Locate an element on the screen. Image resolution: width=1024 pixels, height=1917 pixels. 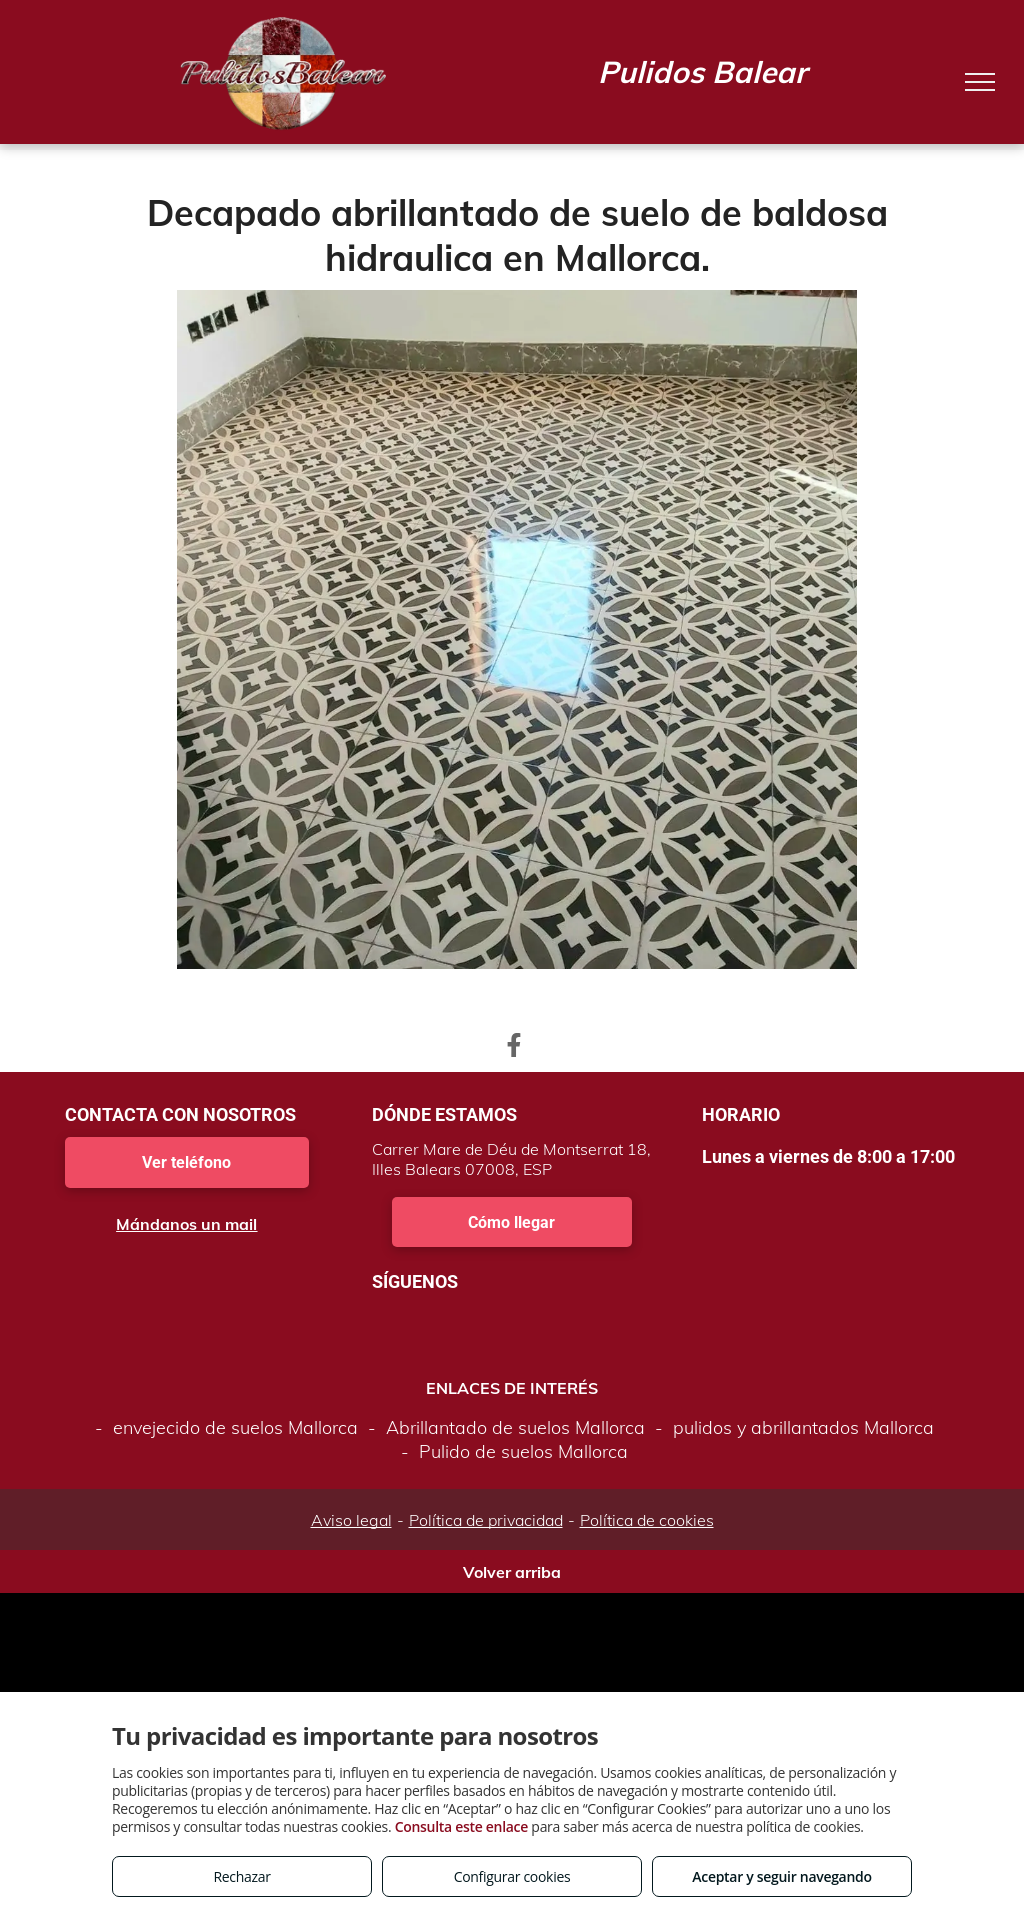
Rechazar is located at coordinates (241, 1876).